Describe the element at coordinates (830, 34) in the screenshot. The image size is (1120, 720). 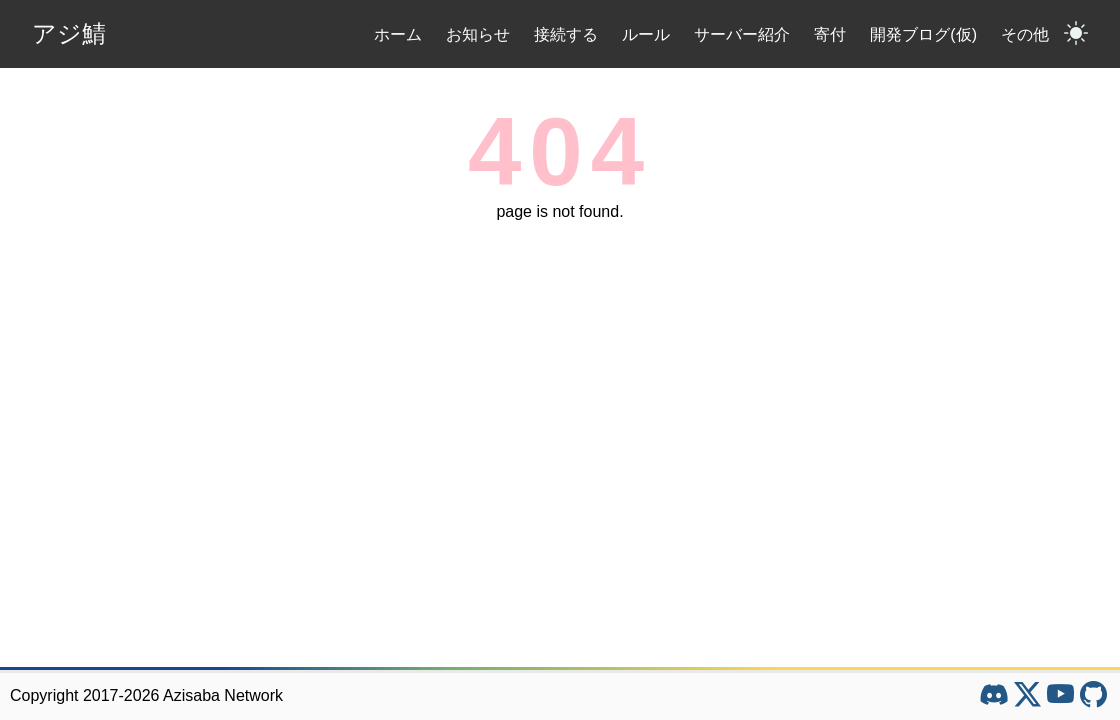
I see `寄付` at that location.